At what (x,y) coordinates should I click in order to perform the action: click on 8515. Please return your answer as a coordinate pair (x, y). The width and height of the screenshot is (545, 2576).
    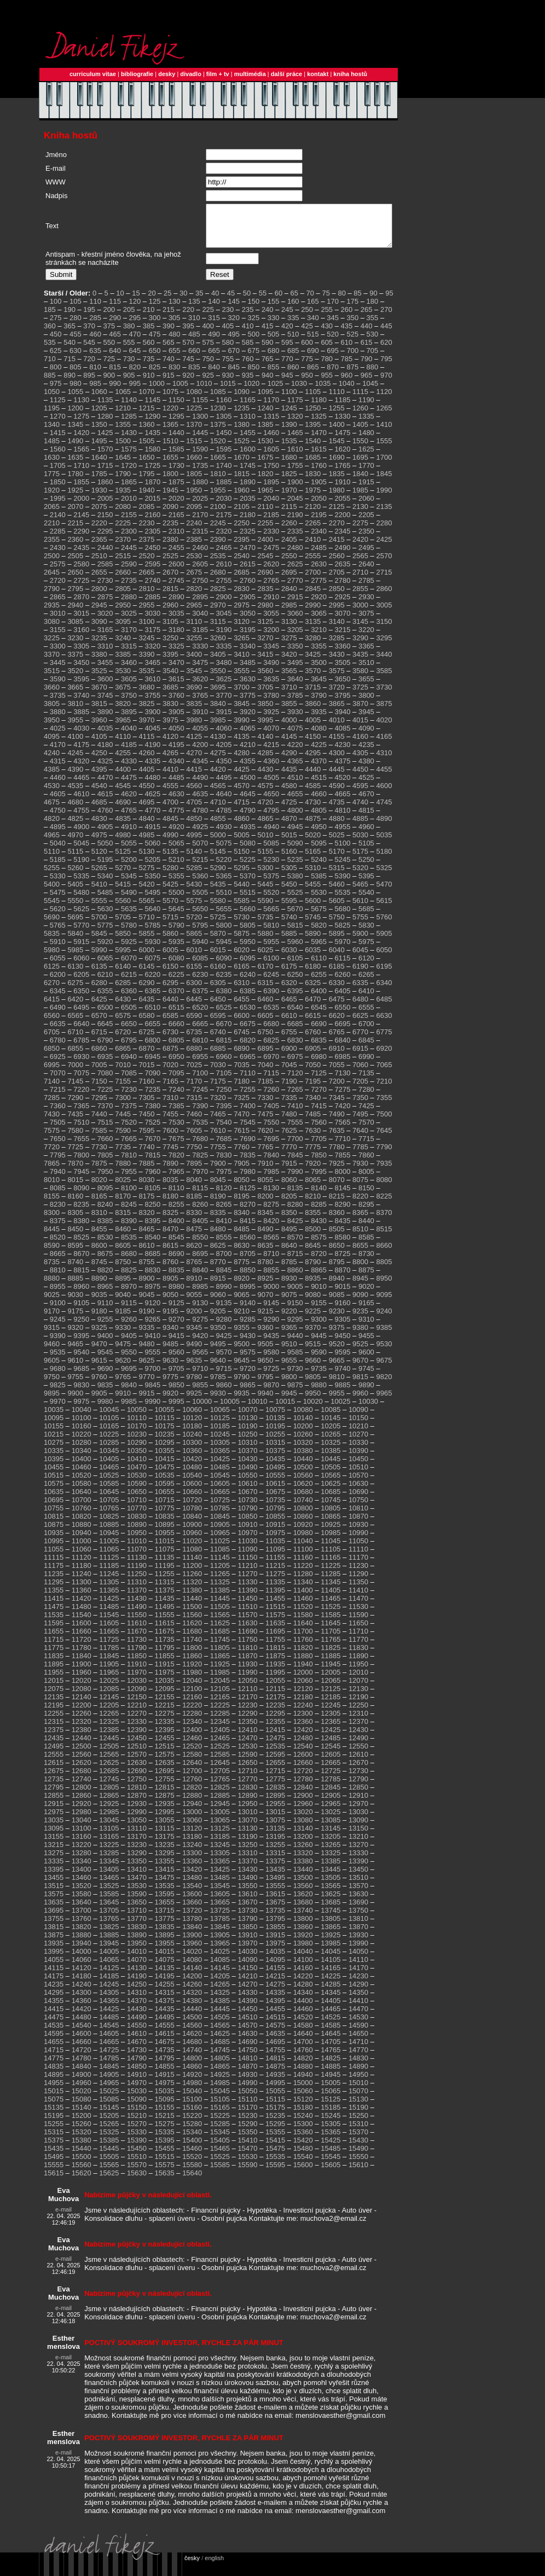
    Looking at the image, I should click on (384, 1237).